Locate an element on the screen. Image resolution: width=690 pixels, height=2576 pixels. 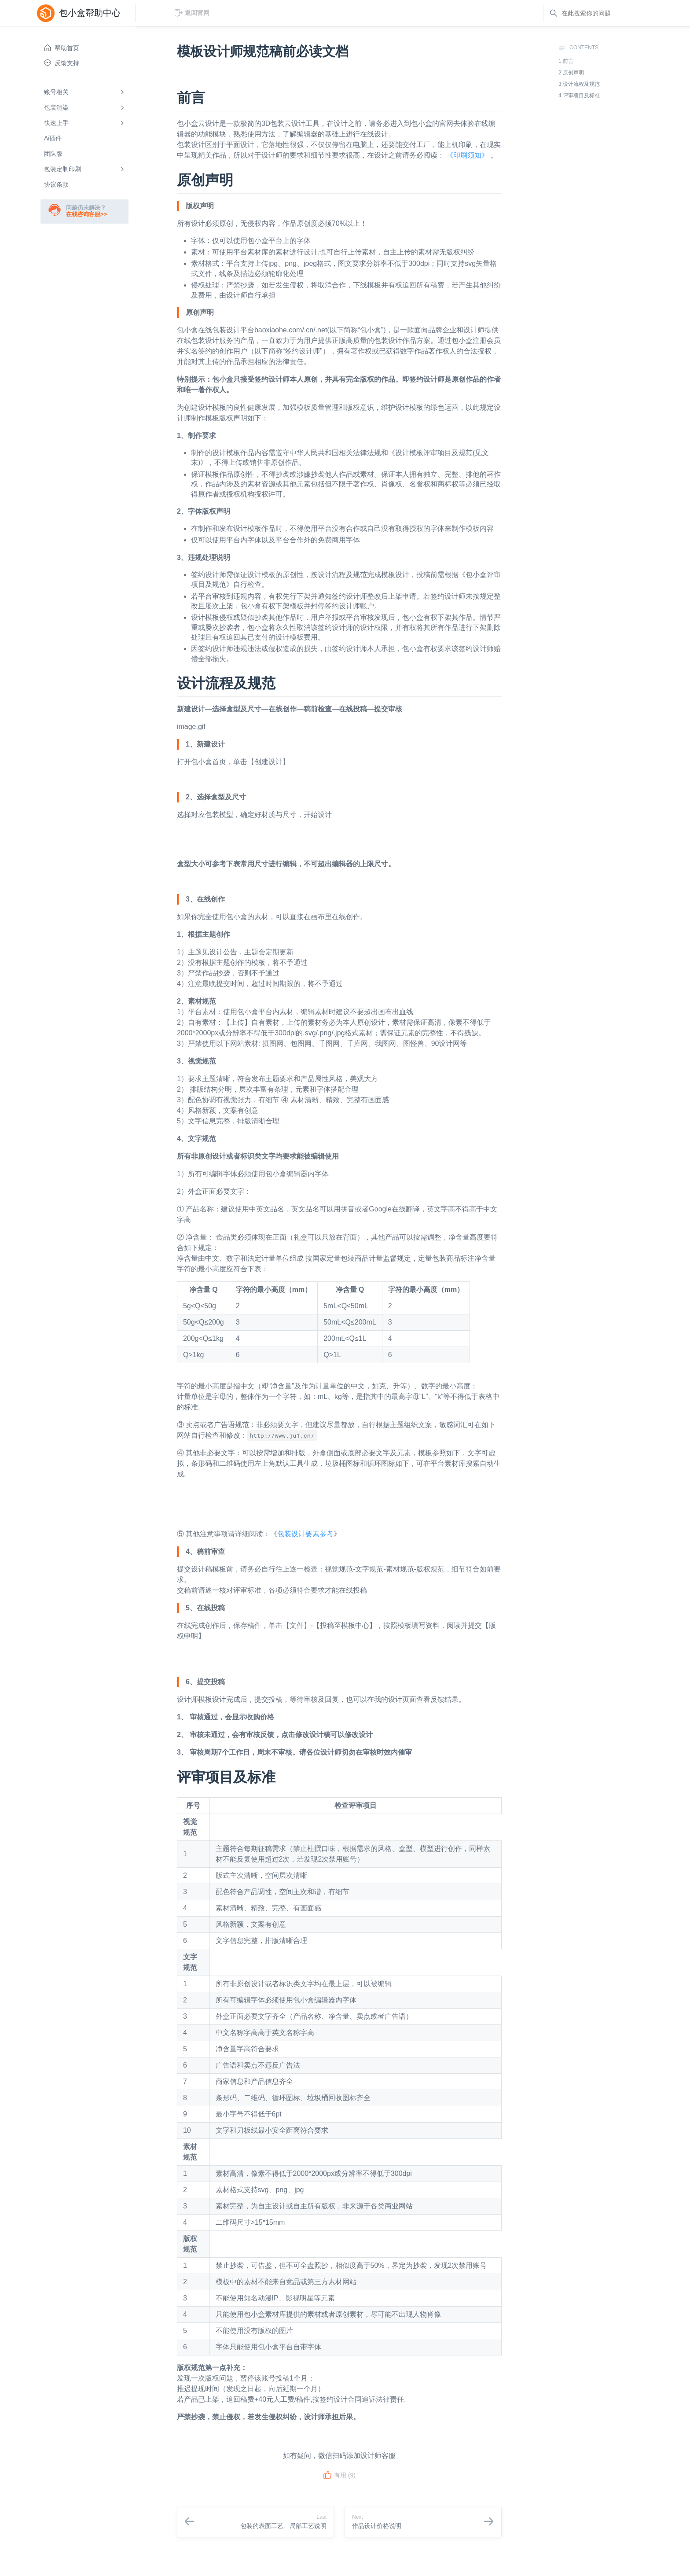
1.前言 is located at coordinates (565, 61).